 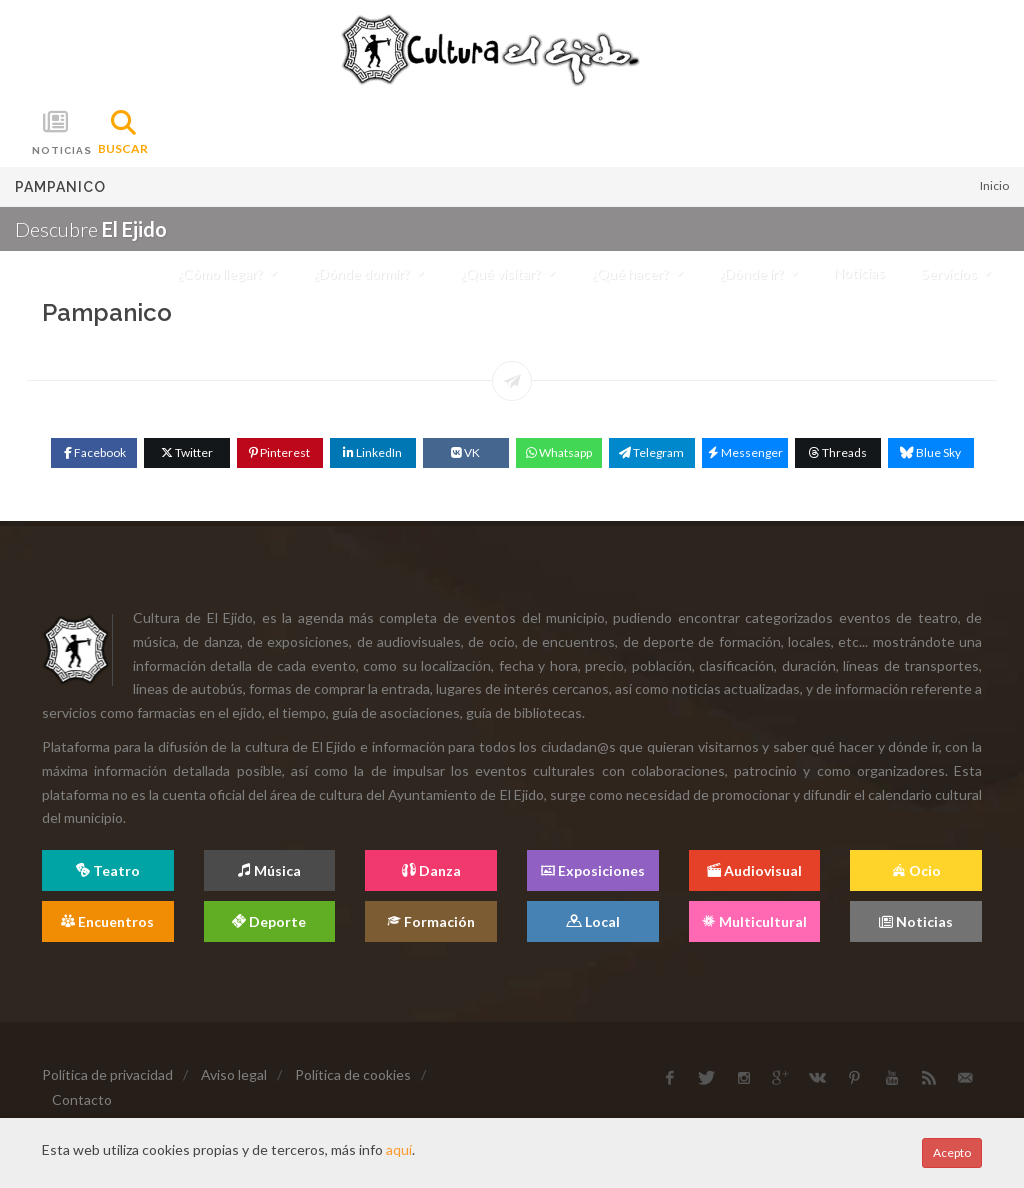 What do you see at coordinates (107, 1074) in the screenshot?
I see `Política de privacidad` at bounding box center [107, 1074].